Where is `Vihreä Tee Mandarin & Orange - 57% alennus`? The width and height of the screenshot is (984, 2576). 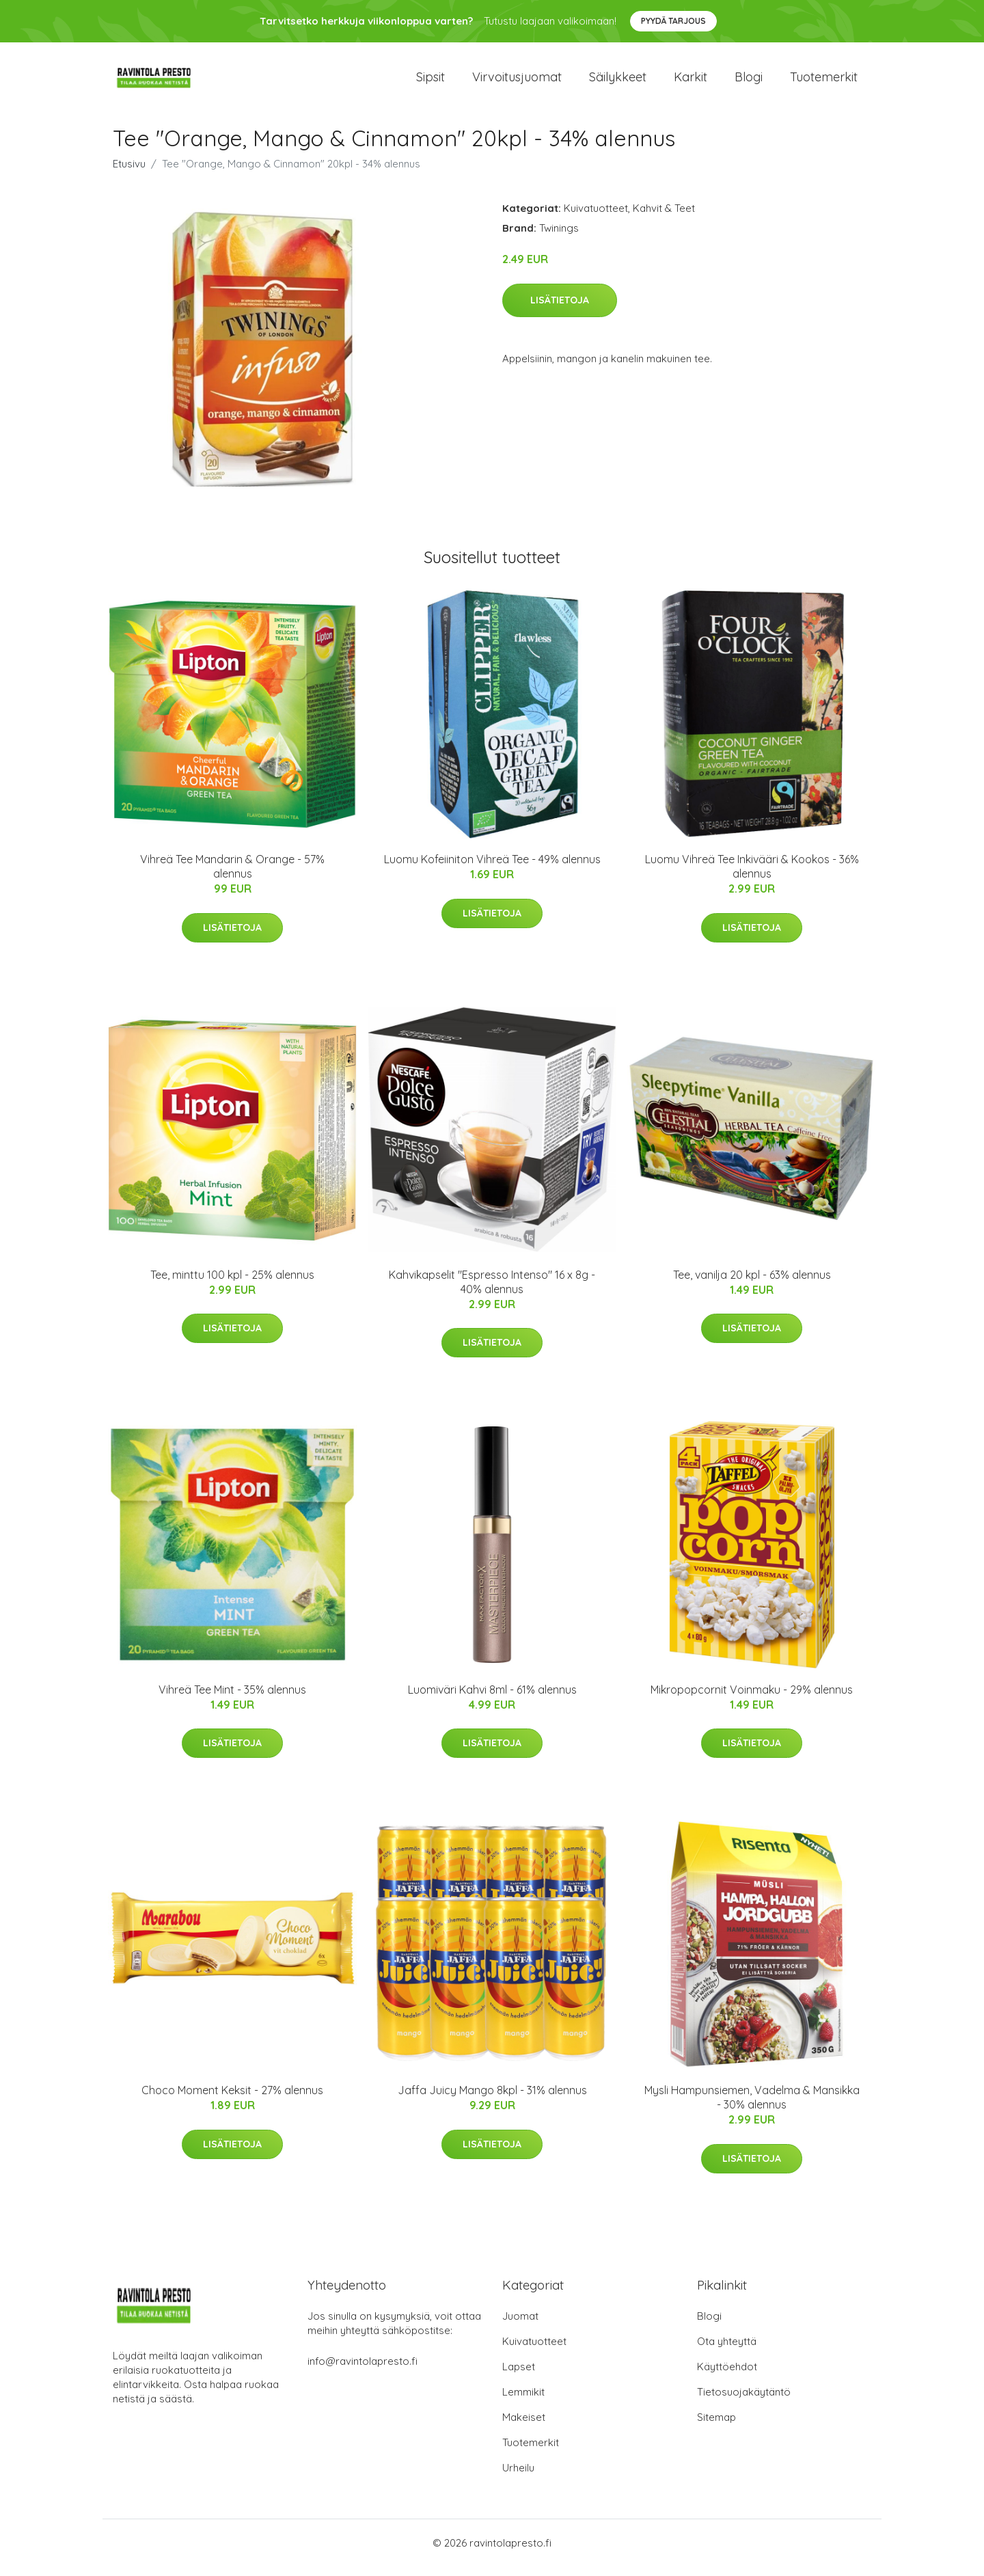
Vihreä Tee Mandarin & Orange - 57% alennus is located at coordinates (232, 876).